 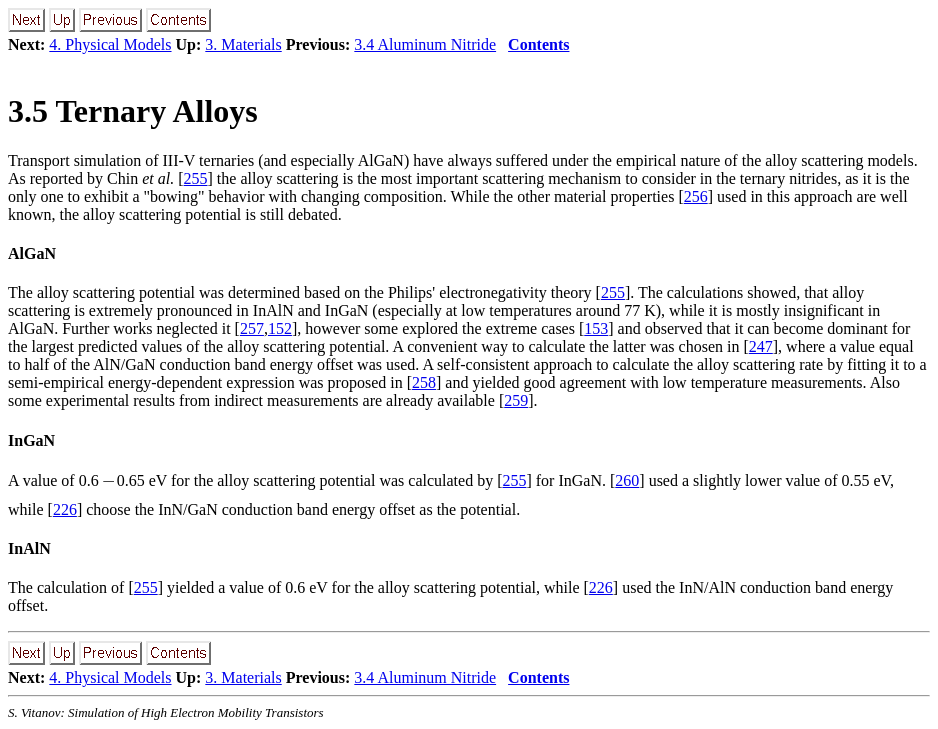 I want to click on 257, so click(x=252, y=328).